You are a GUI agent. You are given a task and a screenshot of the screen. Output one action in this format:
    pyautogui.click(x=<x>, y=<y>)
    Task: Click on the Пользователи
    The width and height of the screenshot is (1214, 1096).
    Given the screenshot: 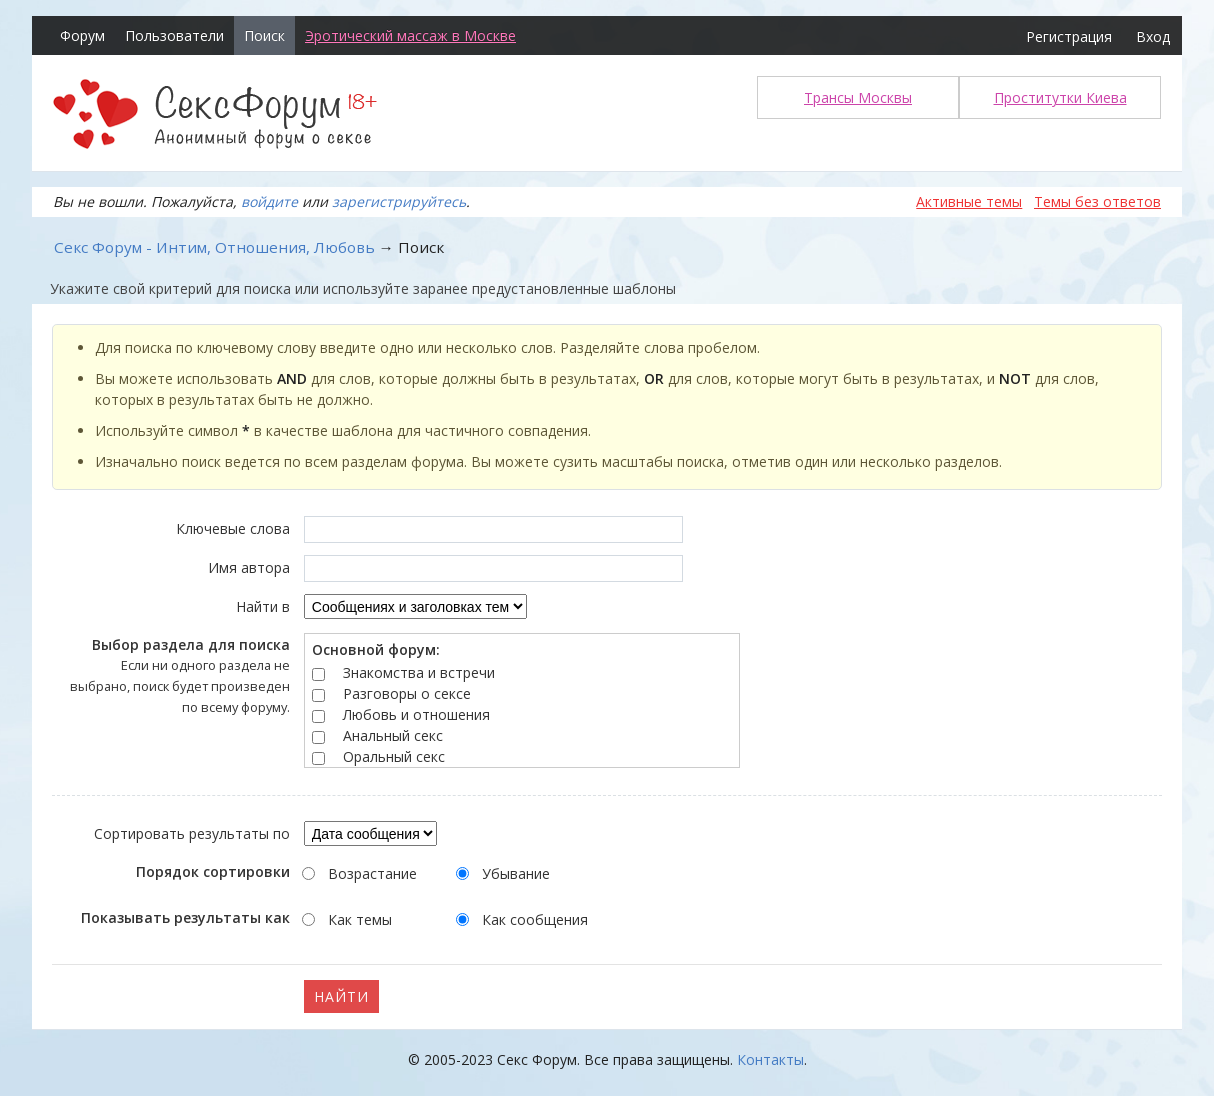 What is the action you would take?
    pyautogui.click(x=174, y=35)
    